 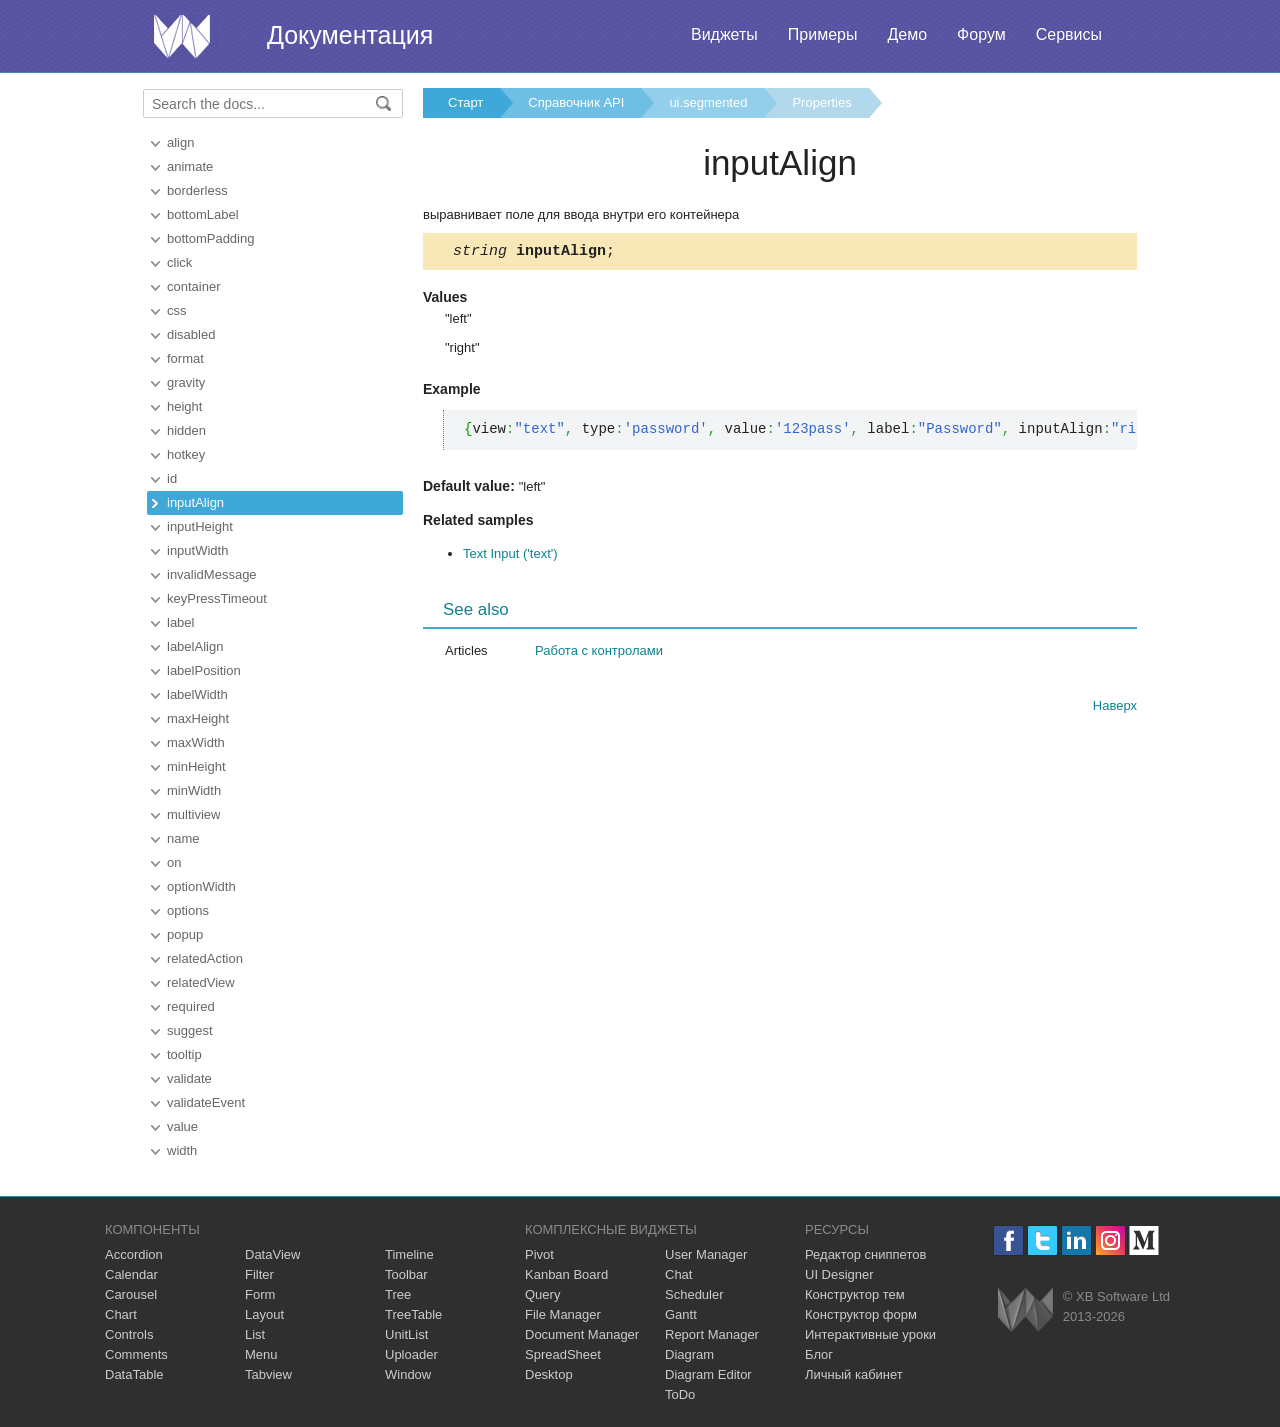 I want to click on Document Manager, so click(x=582, y=1334).